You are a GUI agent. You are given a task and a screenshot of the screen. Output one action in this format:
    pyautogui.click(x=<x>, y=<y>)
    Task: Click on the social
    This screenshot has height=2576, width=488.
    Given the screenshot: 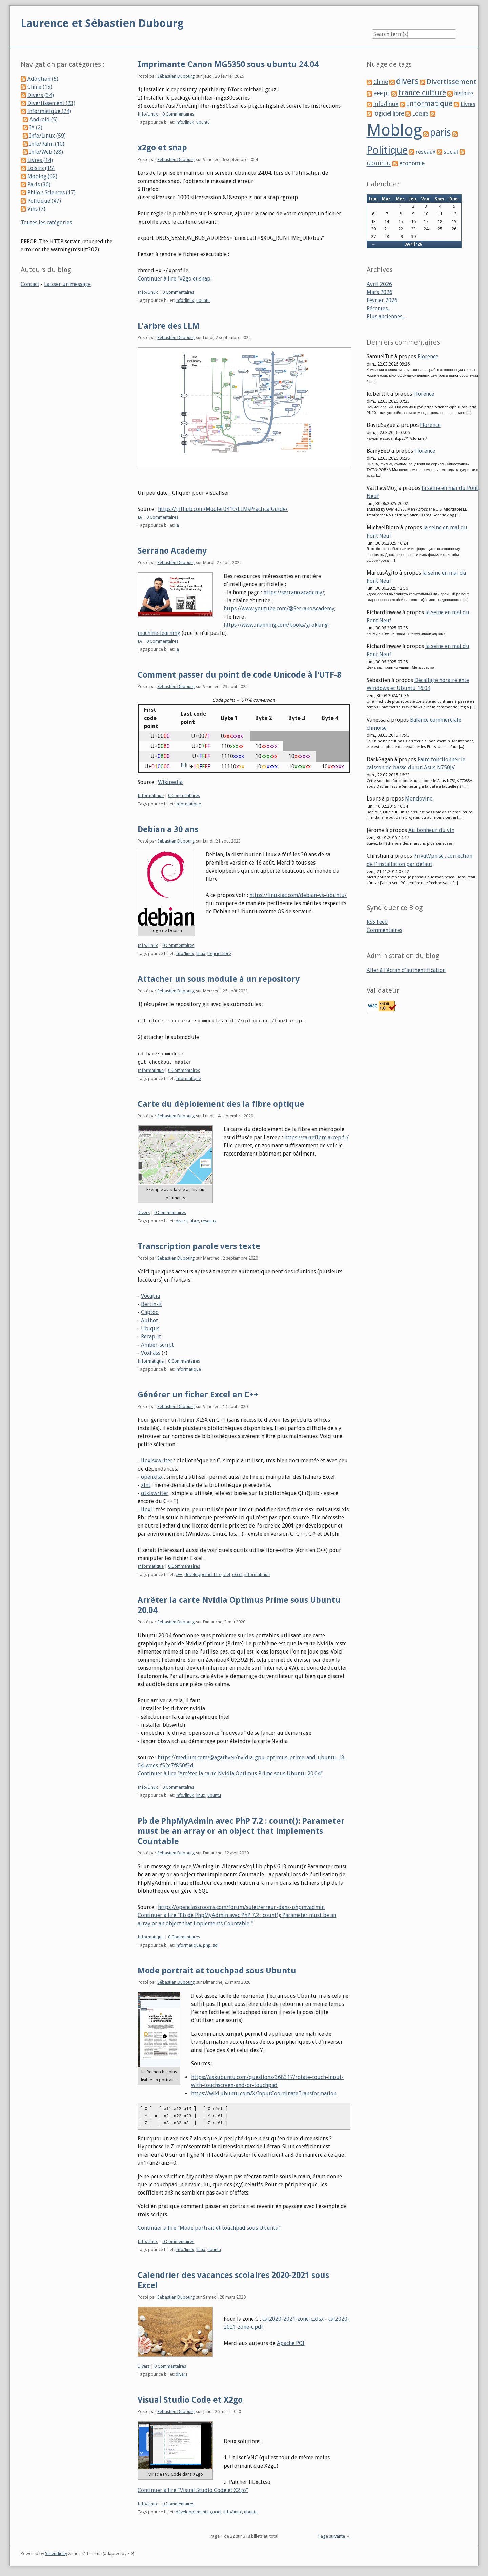 What is the action you would take?
    pyautogui.click(x=451, y=151)
    